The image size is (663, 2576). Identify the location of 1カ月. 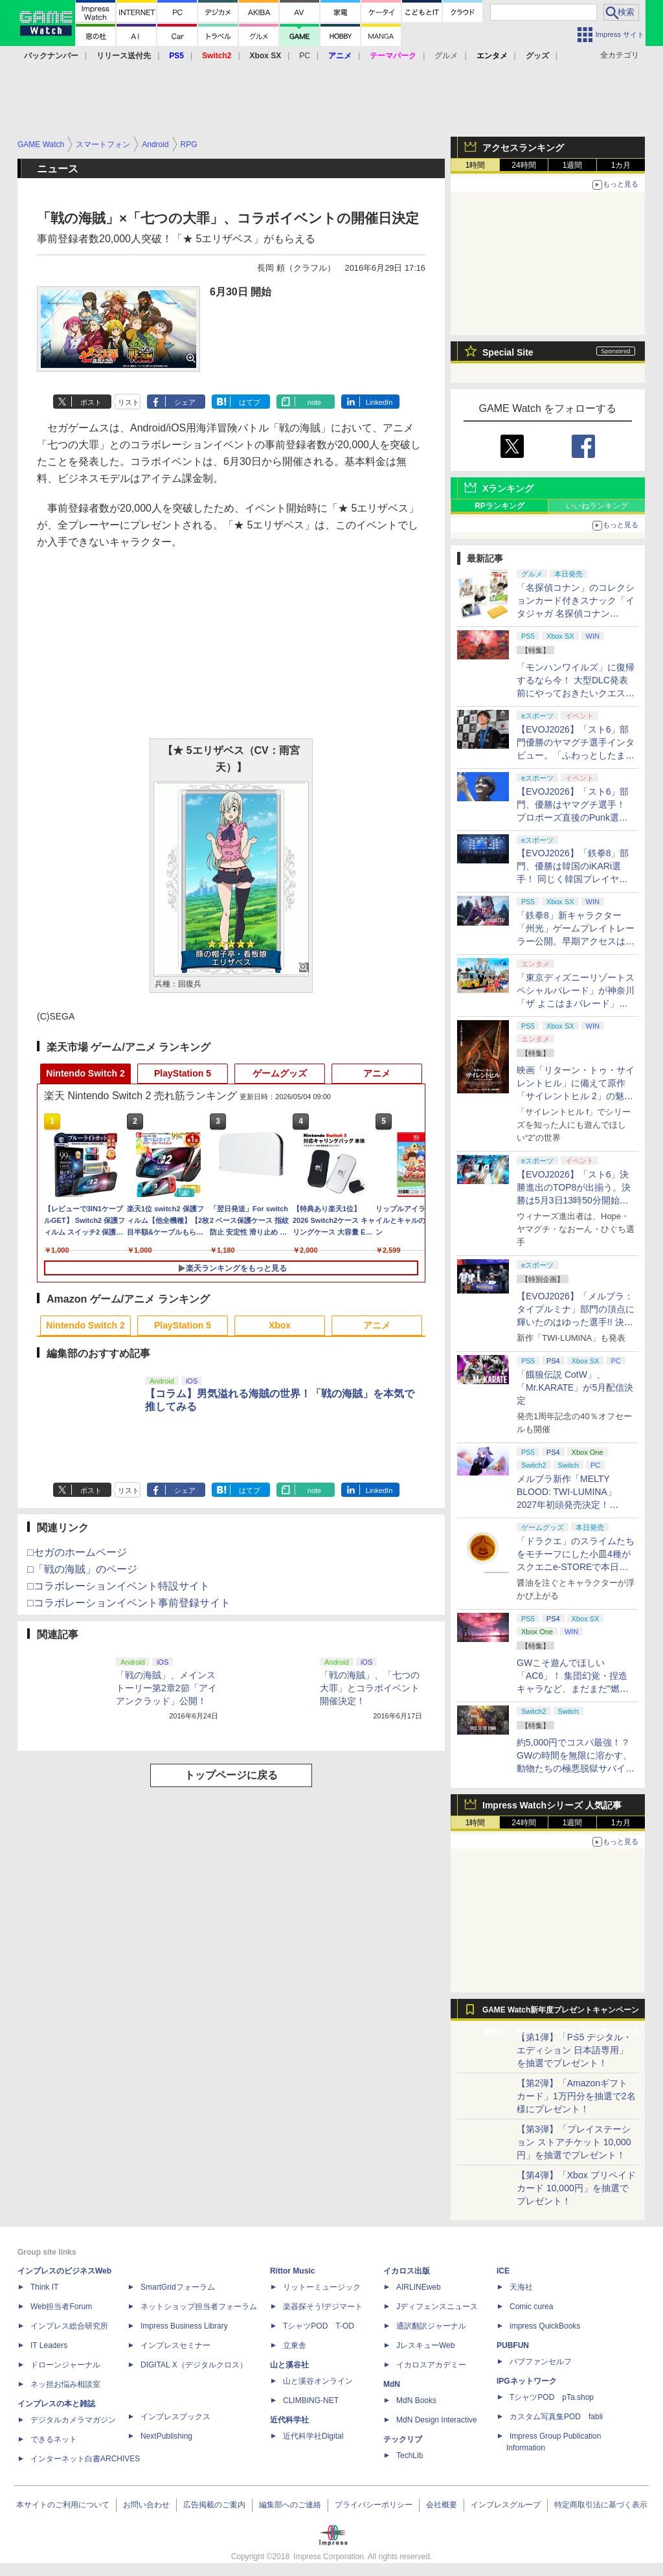
(621, 165).